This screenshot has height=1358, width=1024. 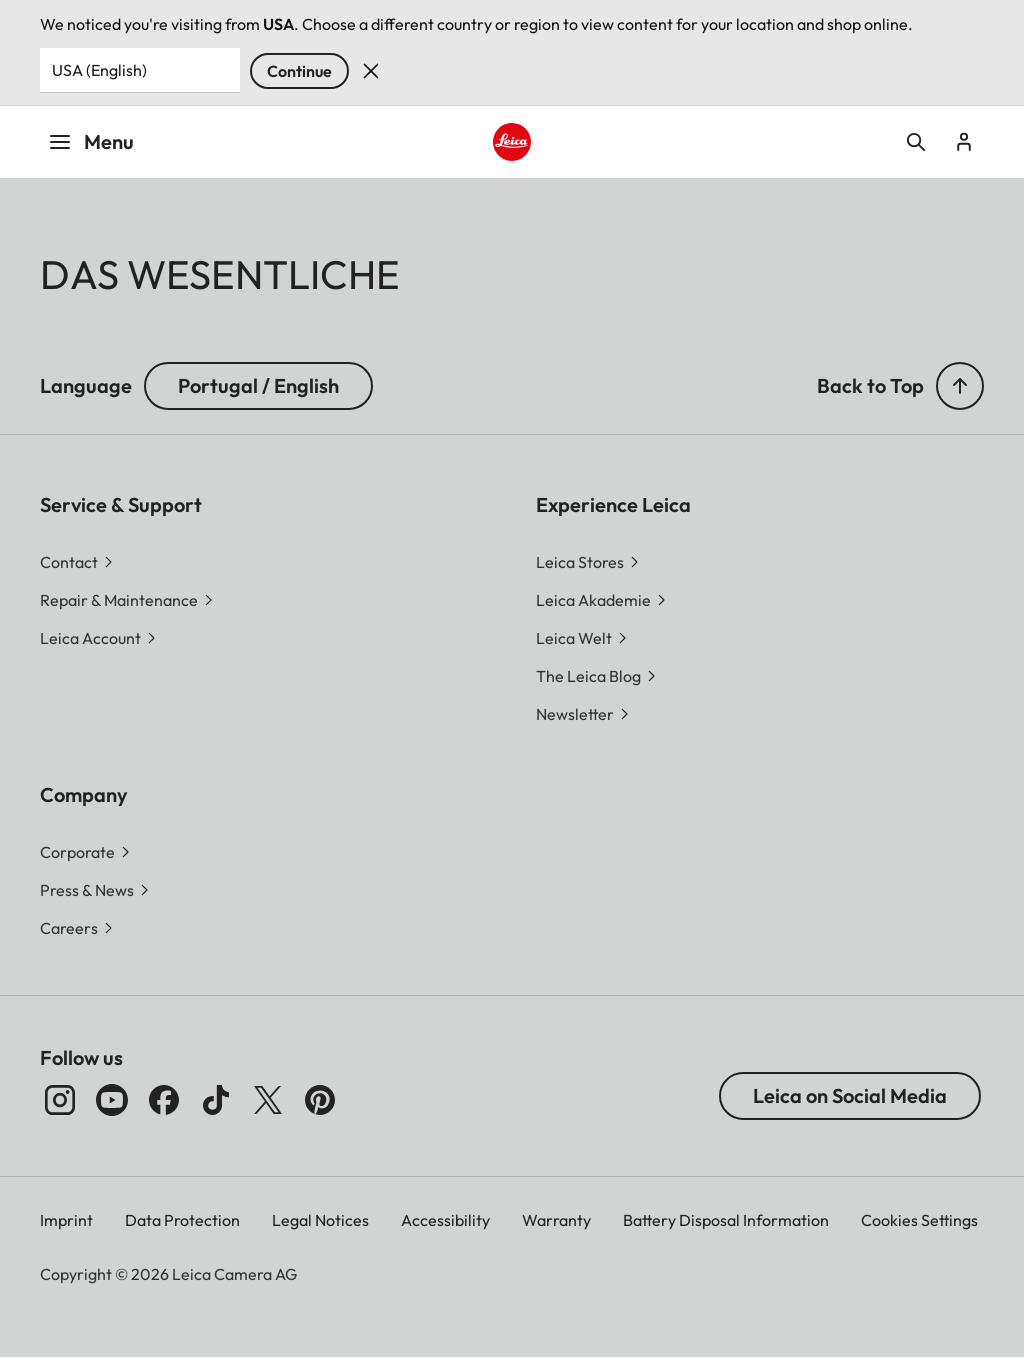 I want to click on Accessibility, so click(x=445, y=1220).